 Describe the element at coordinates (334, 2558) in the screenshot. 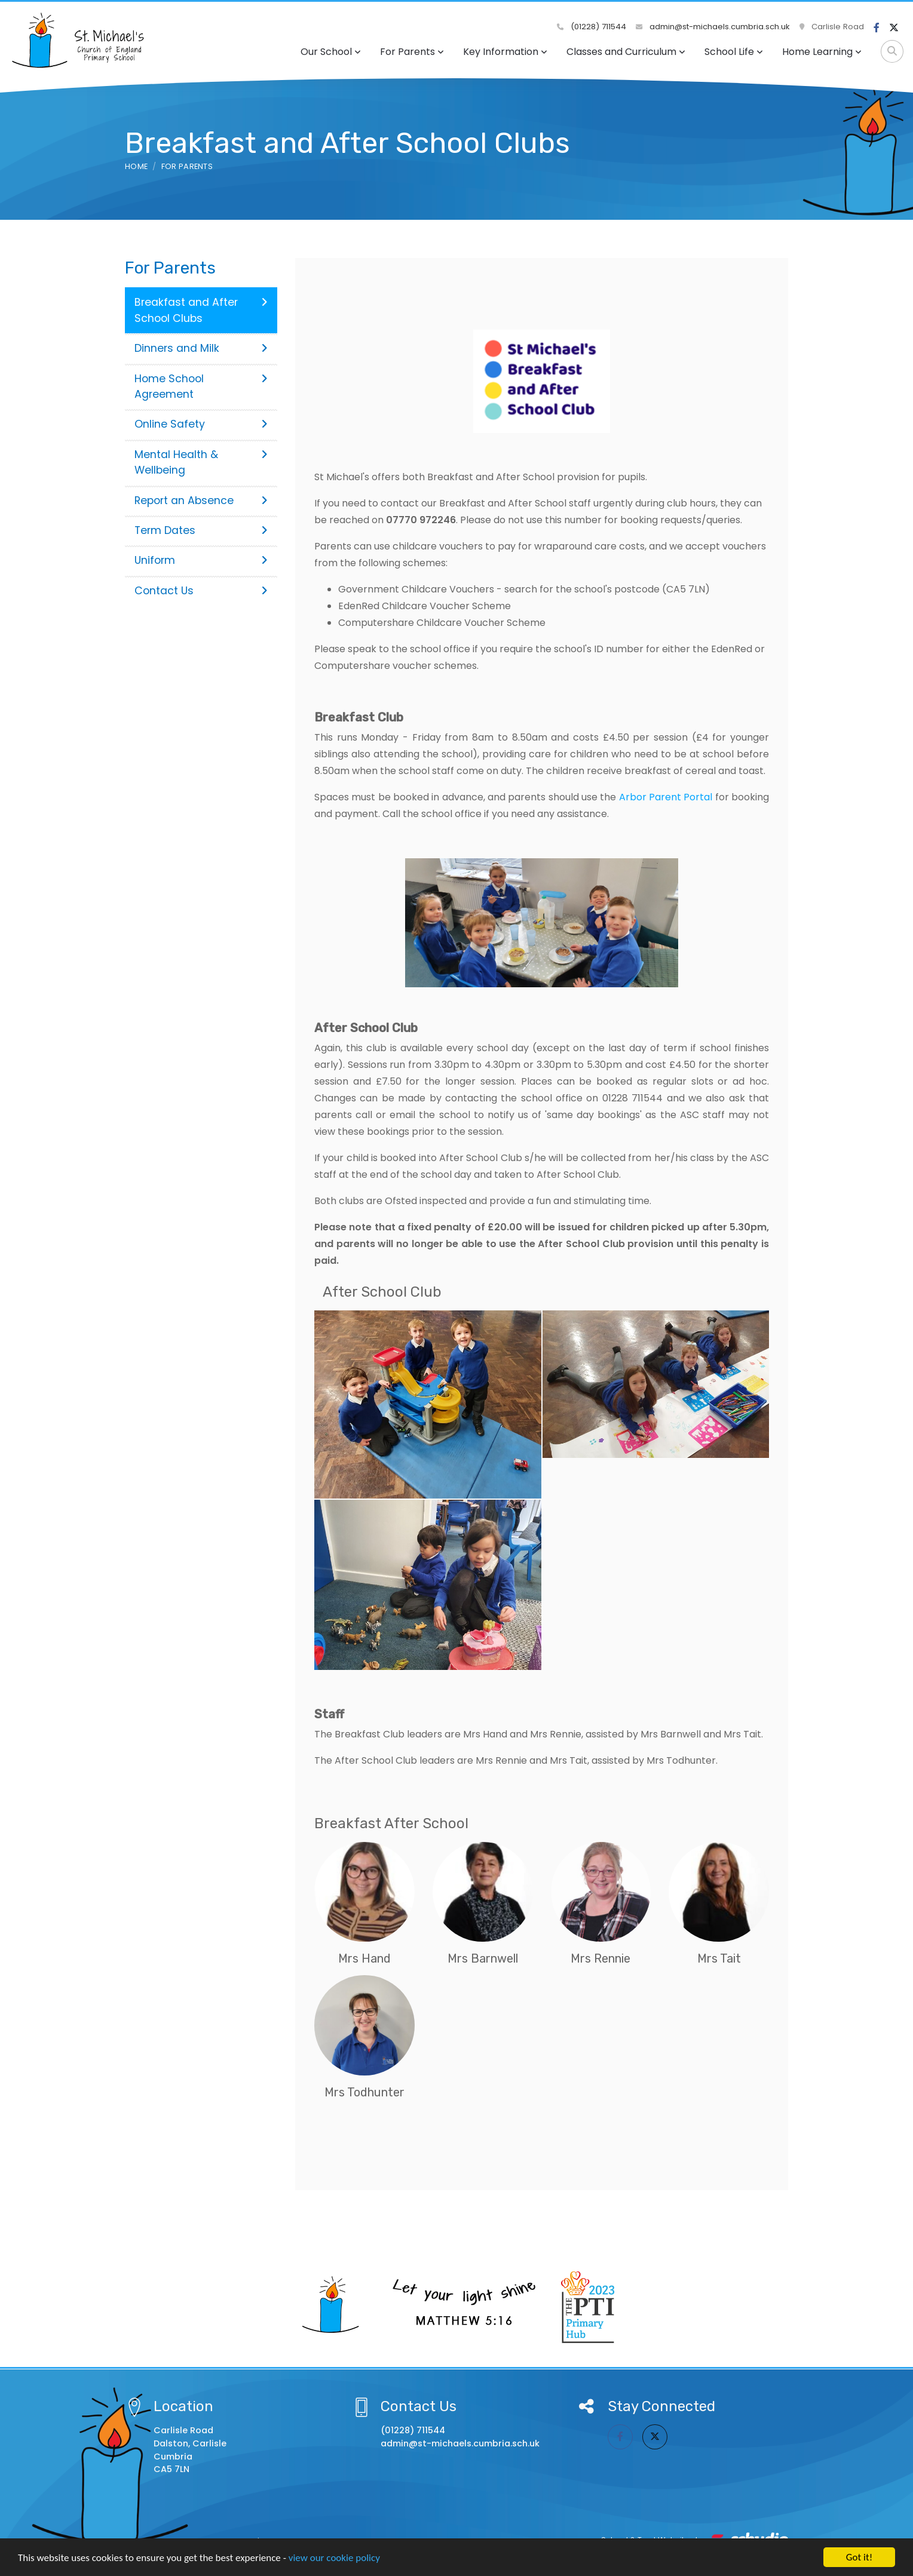

I see `view our cookie policy` at that location.